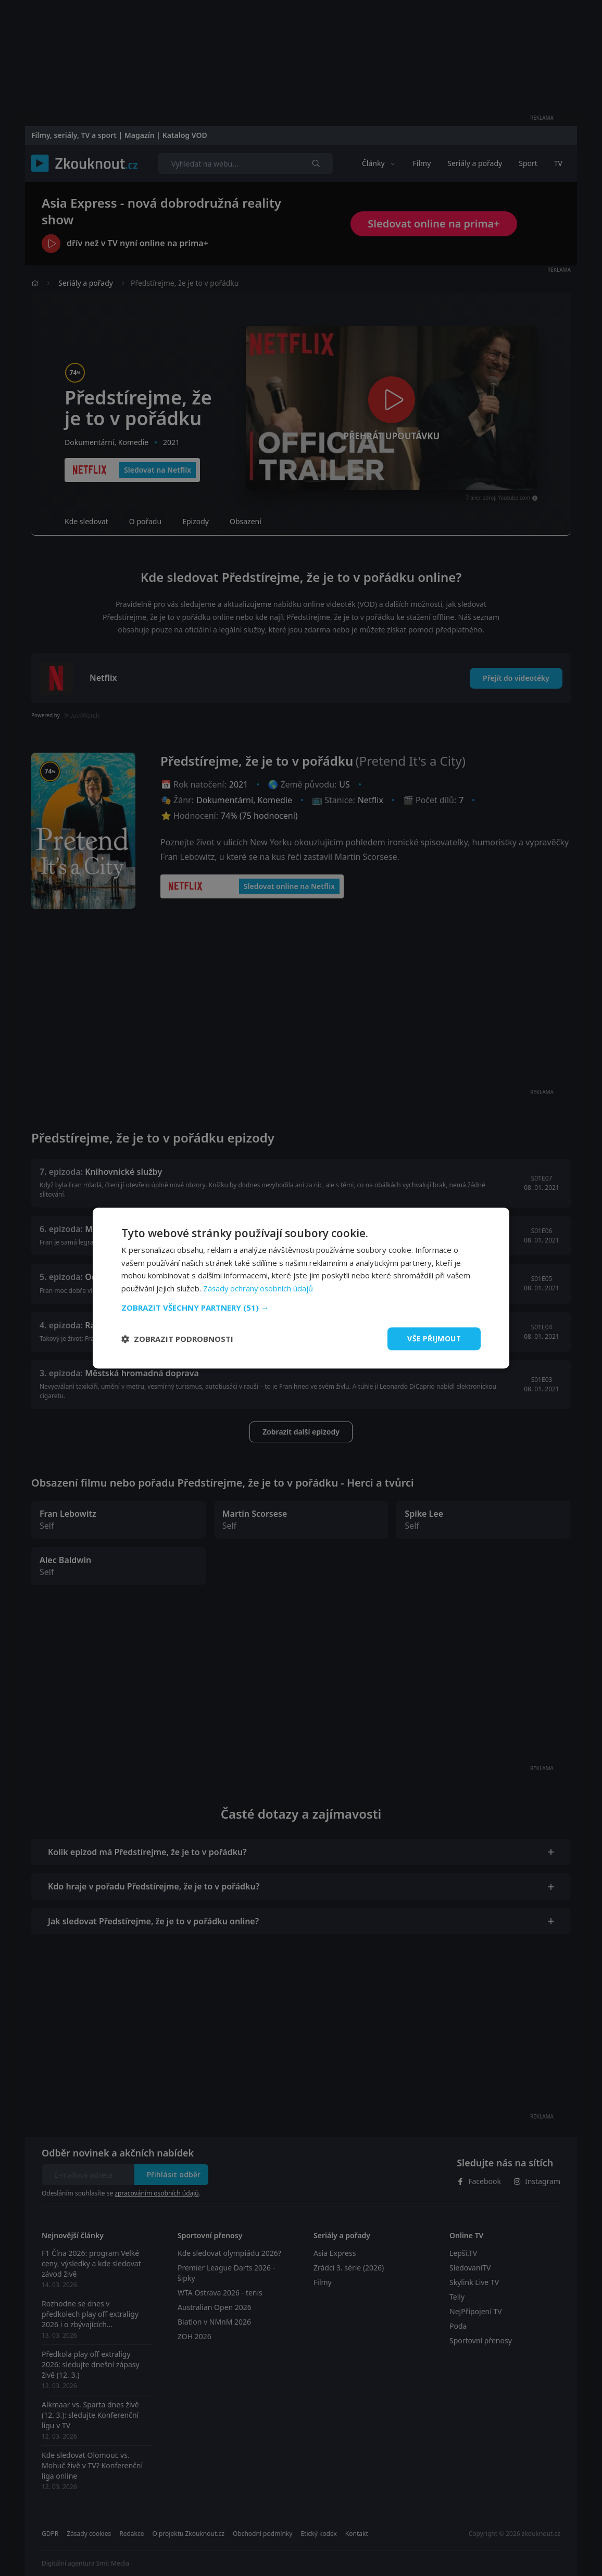  What do you see at coordinates (301, 1307) in the screenshot?
I see `[button]` at bounding box center [301, 1307].